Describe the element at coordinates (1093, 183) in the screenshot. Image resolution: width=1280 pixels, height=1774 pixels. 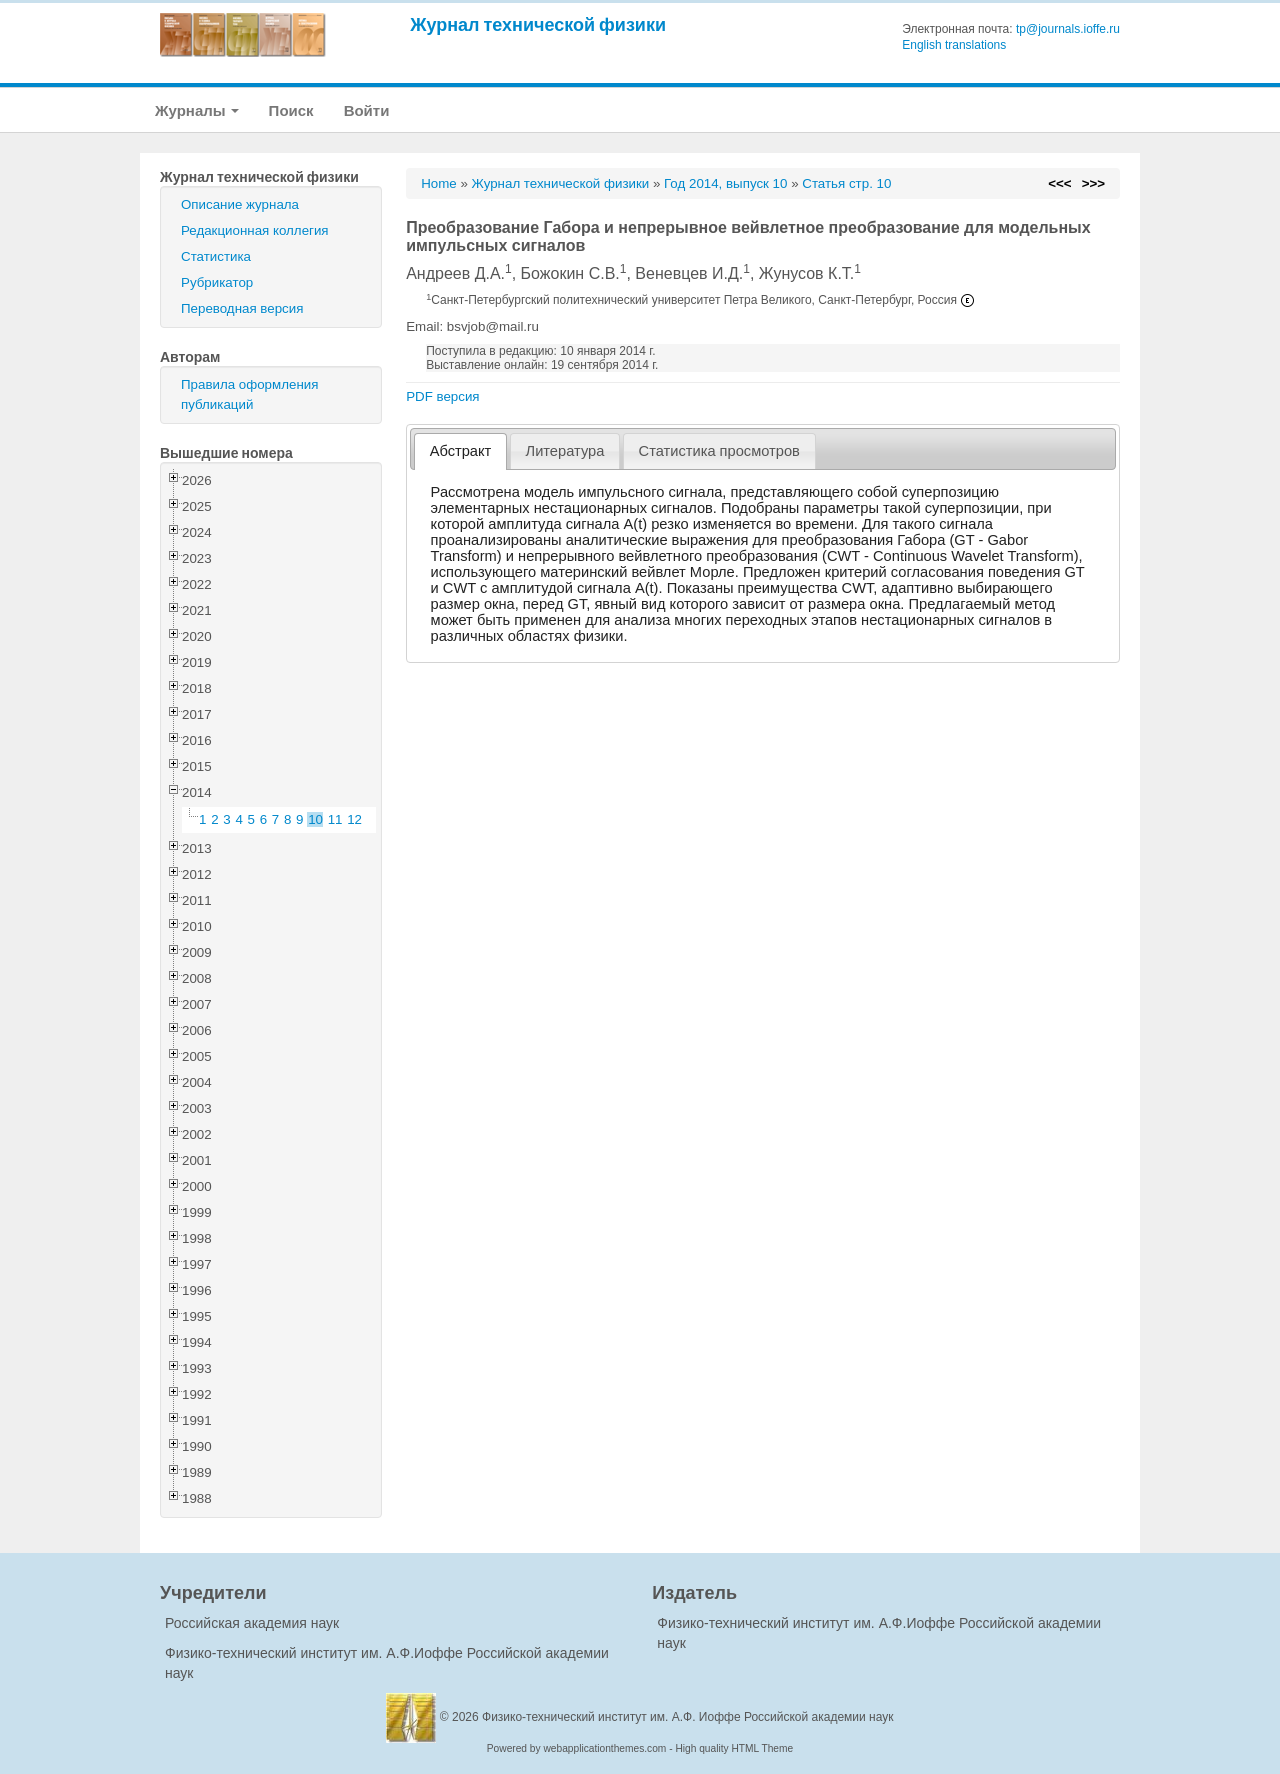
I see `>>>` at that location.